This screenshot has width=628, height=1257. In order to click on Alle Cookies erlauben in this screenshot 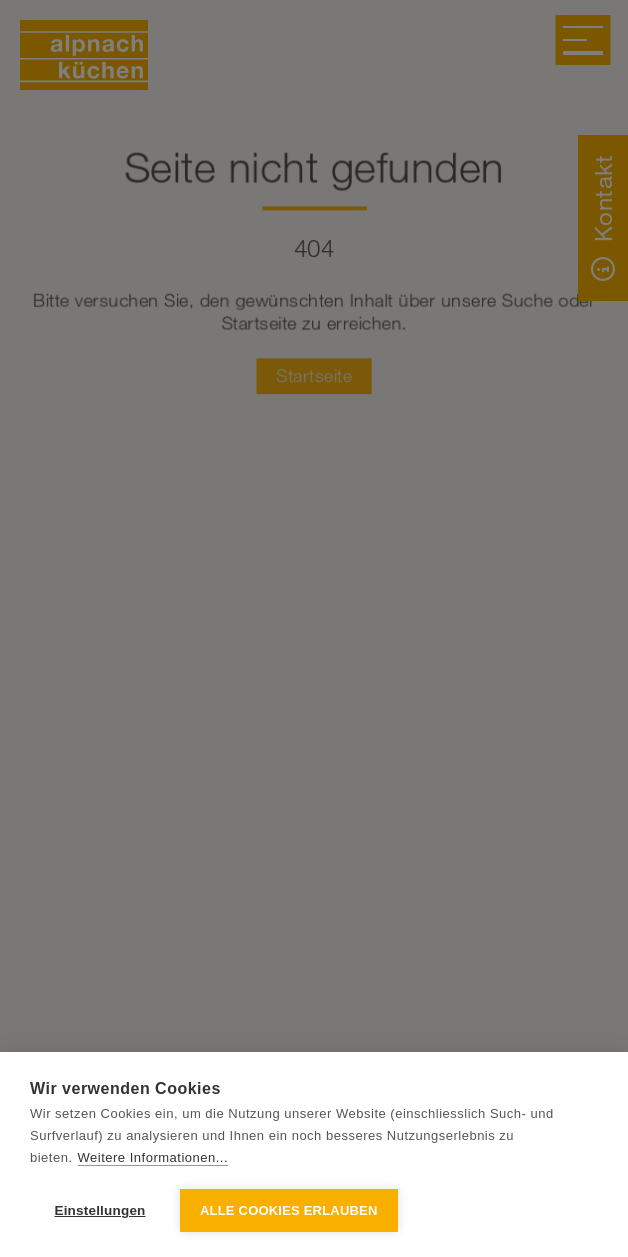, I will do `click(289, 1210)`.